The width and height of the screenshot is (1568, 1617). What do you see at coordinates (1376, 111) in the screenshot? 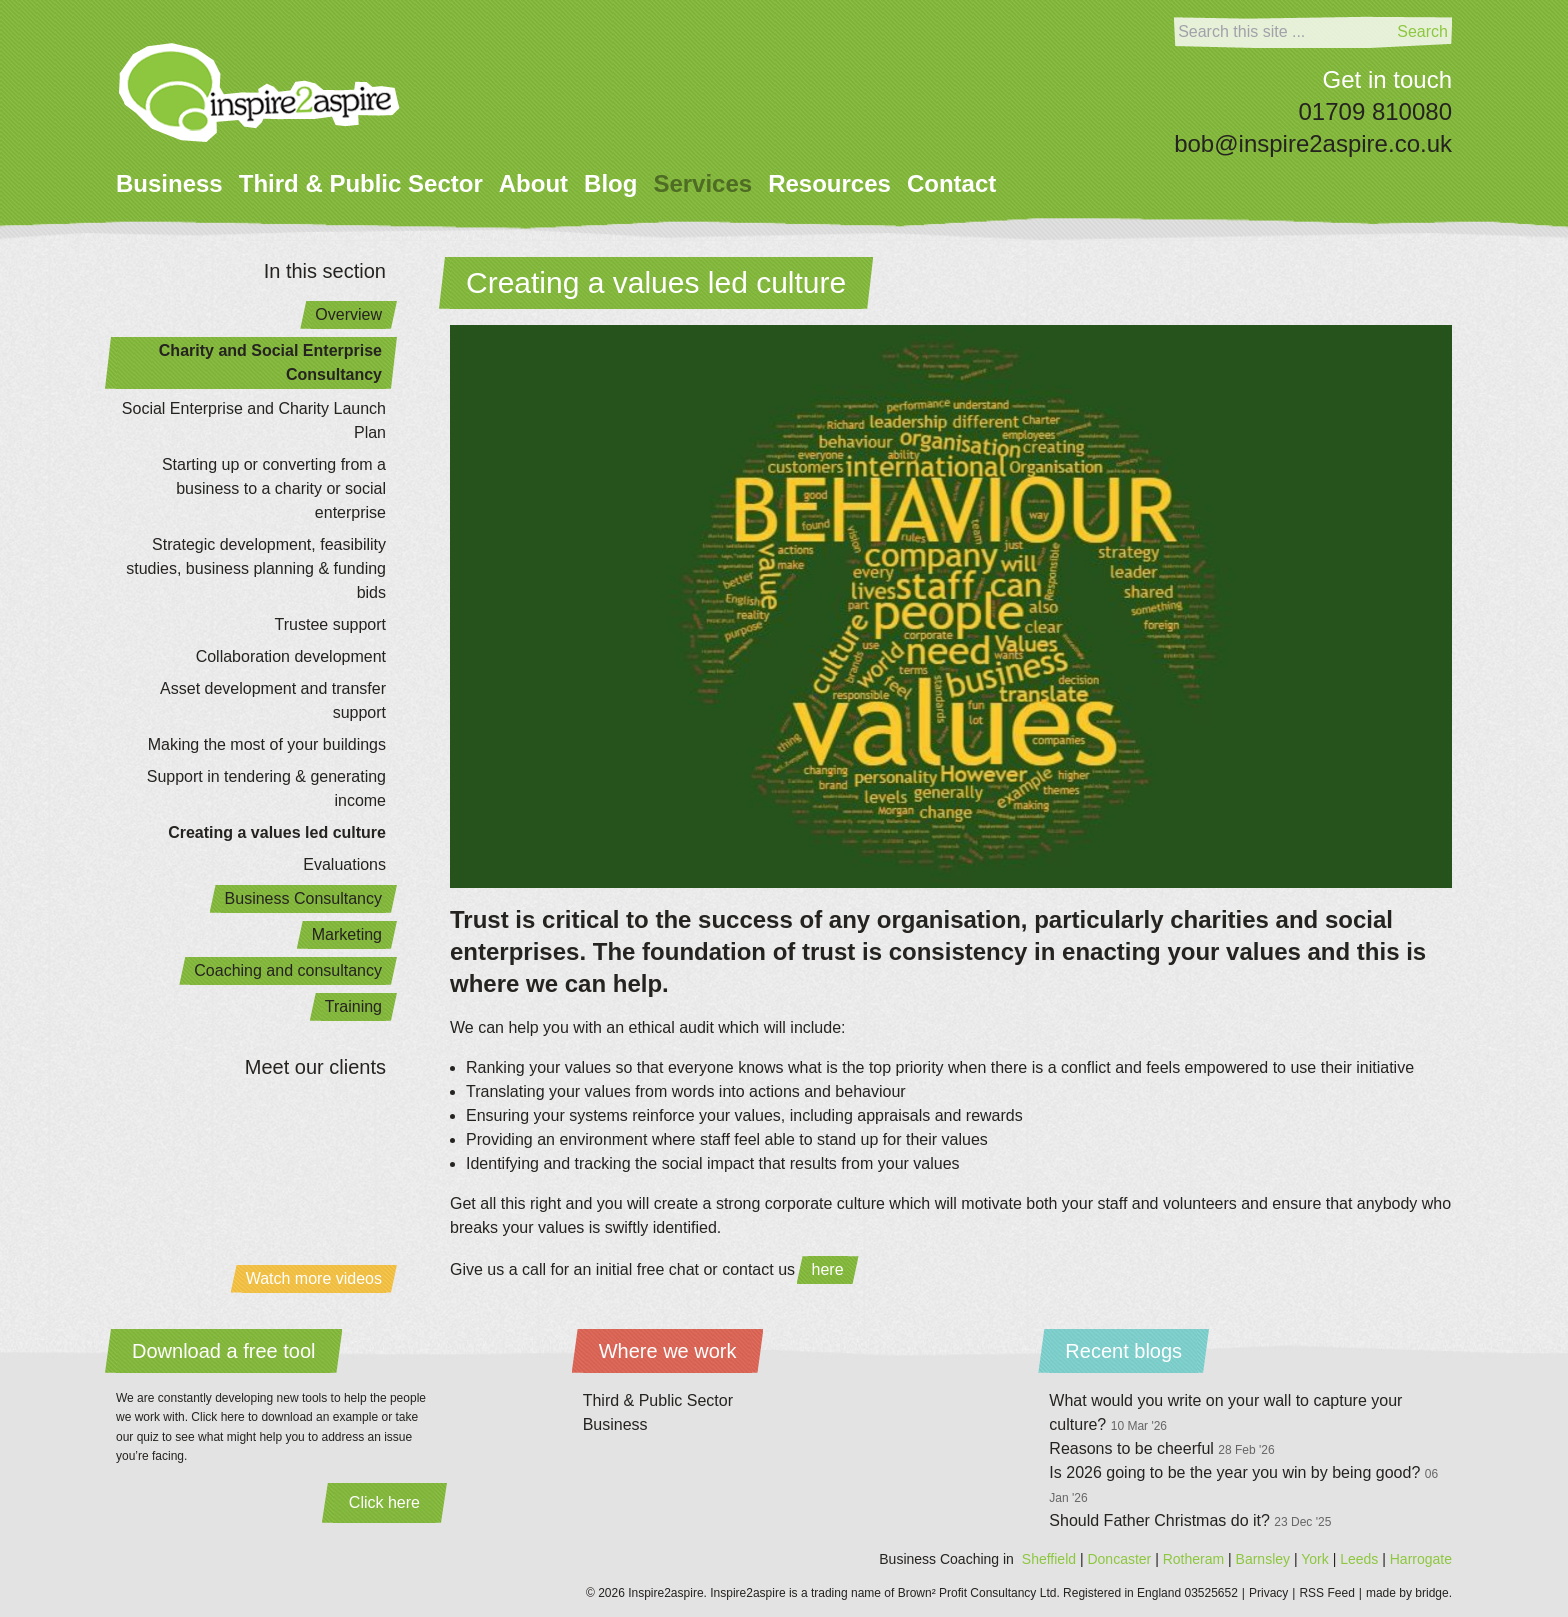
I see `01709 810080` at bounding box center [1376, 111].